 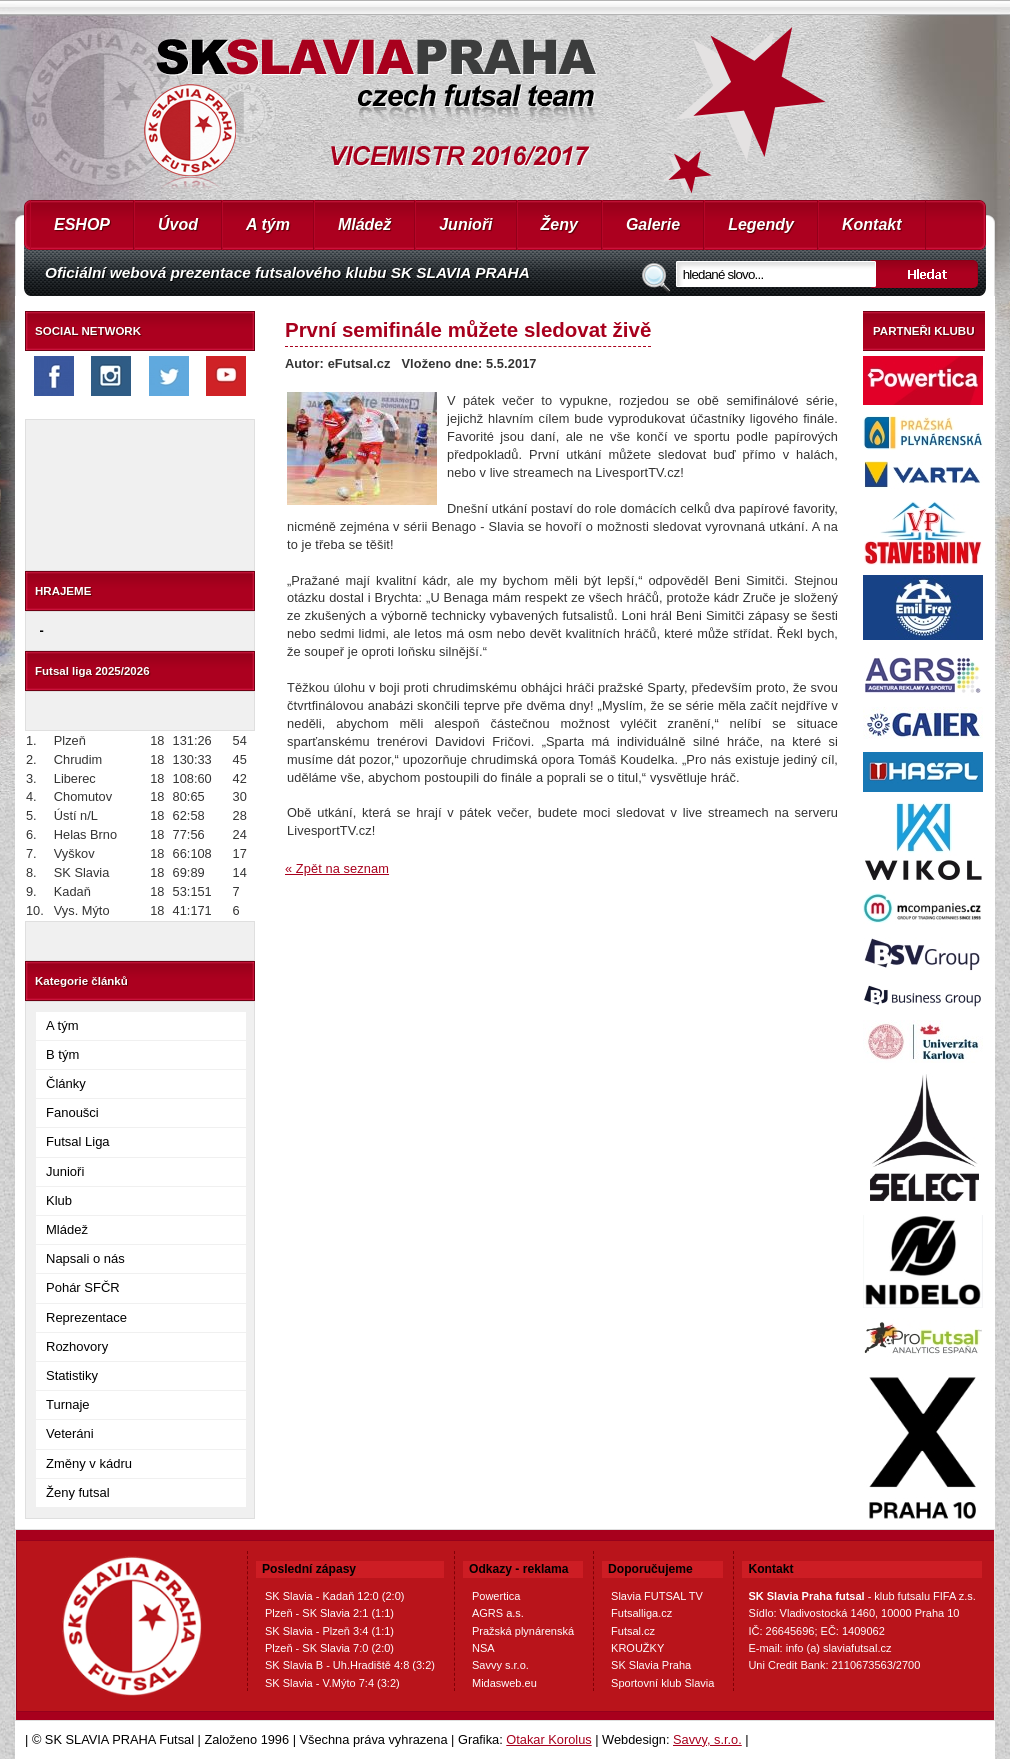 I want to click on Sportovní klub Slavia, so click(x=662, y=1683).